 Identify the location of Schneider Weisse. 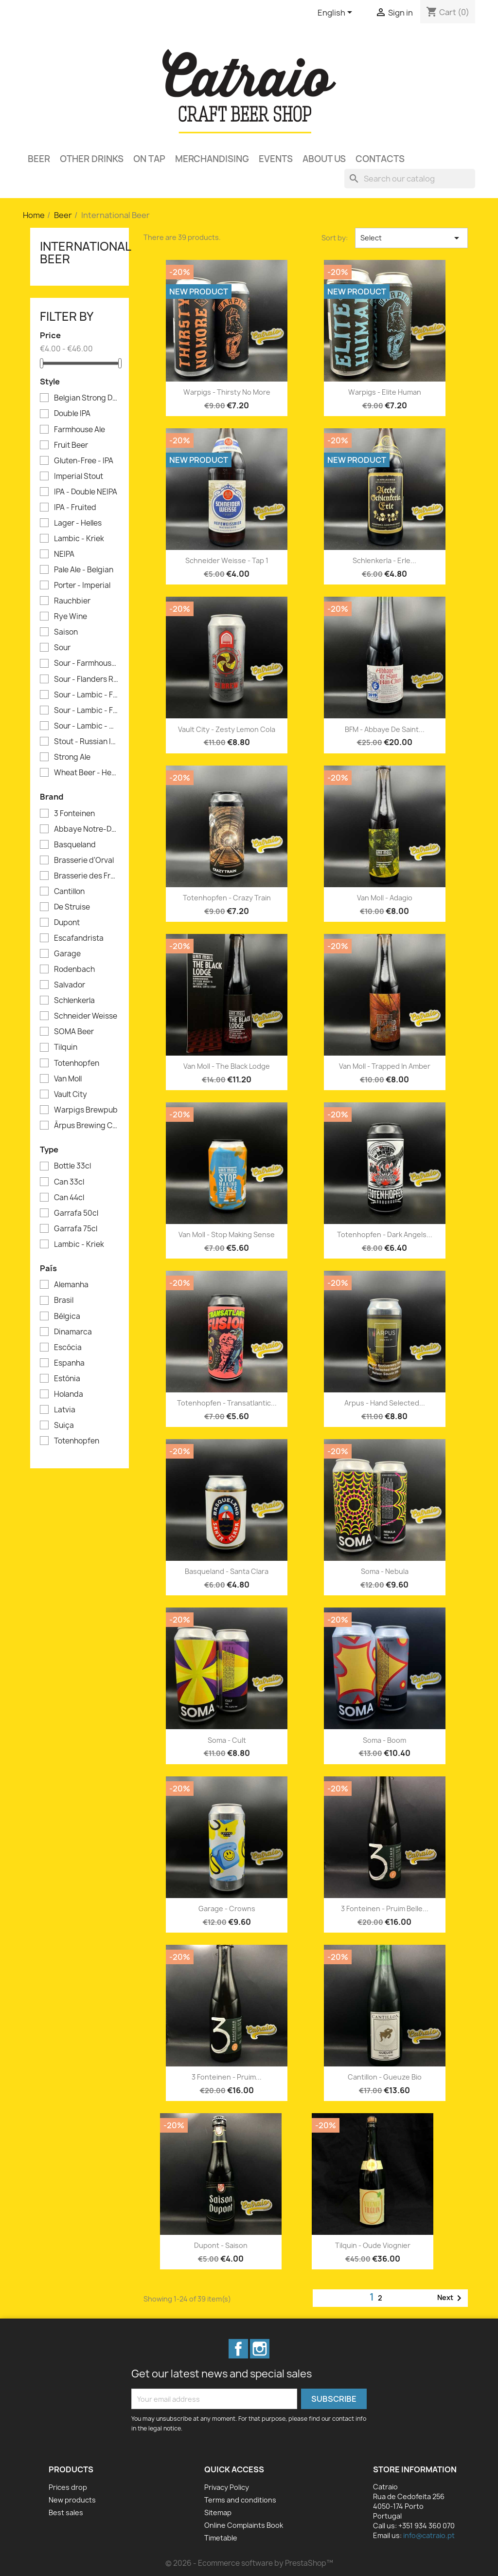
(85, 1016).